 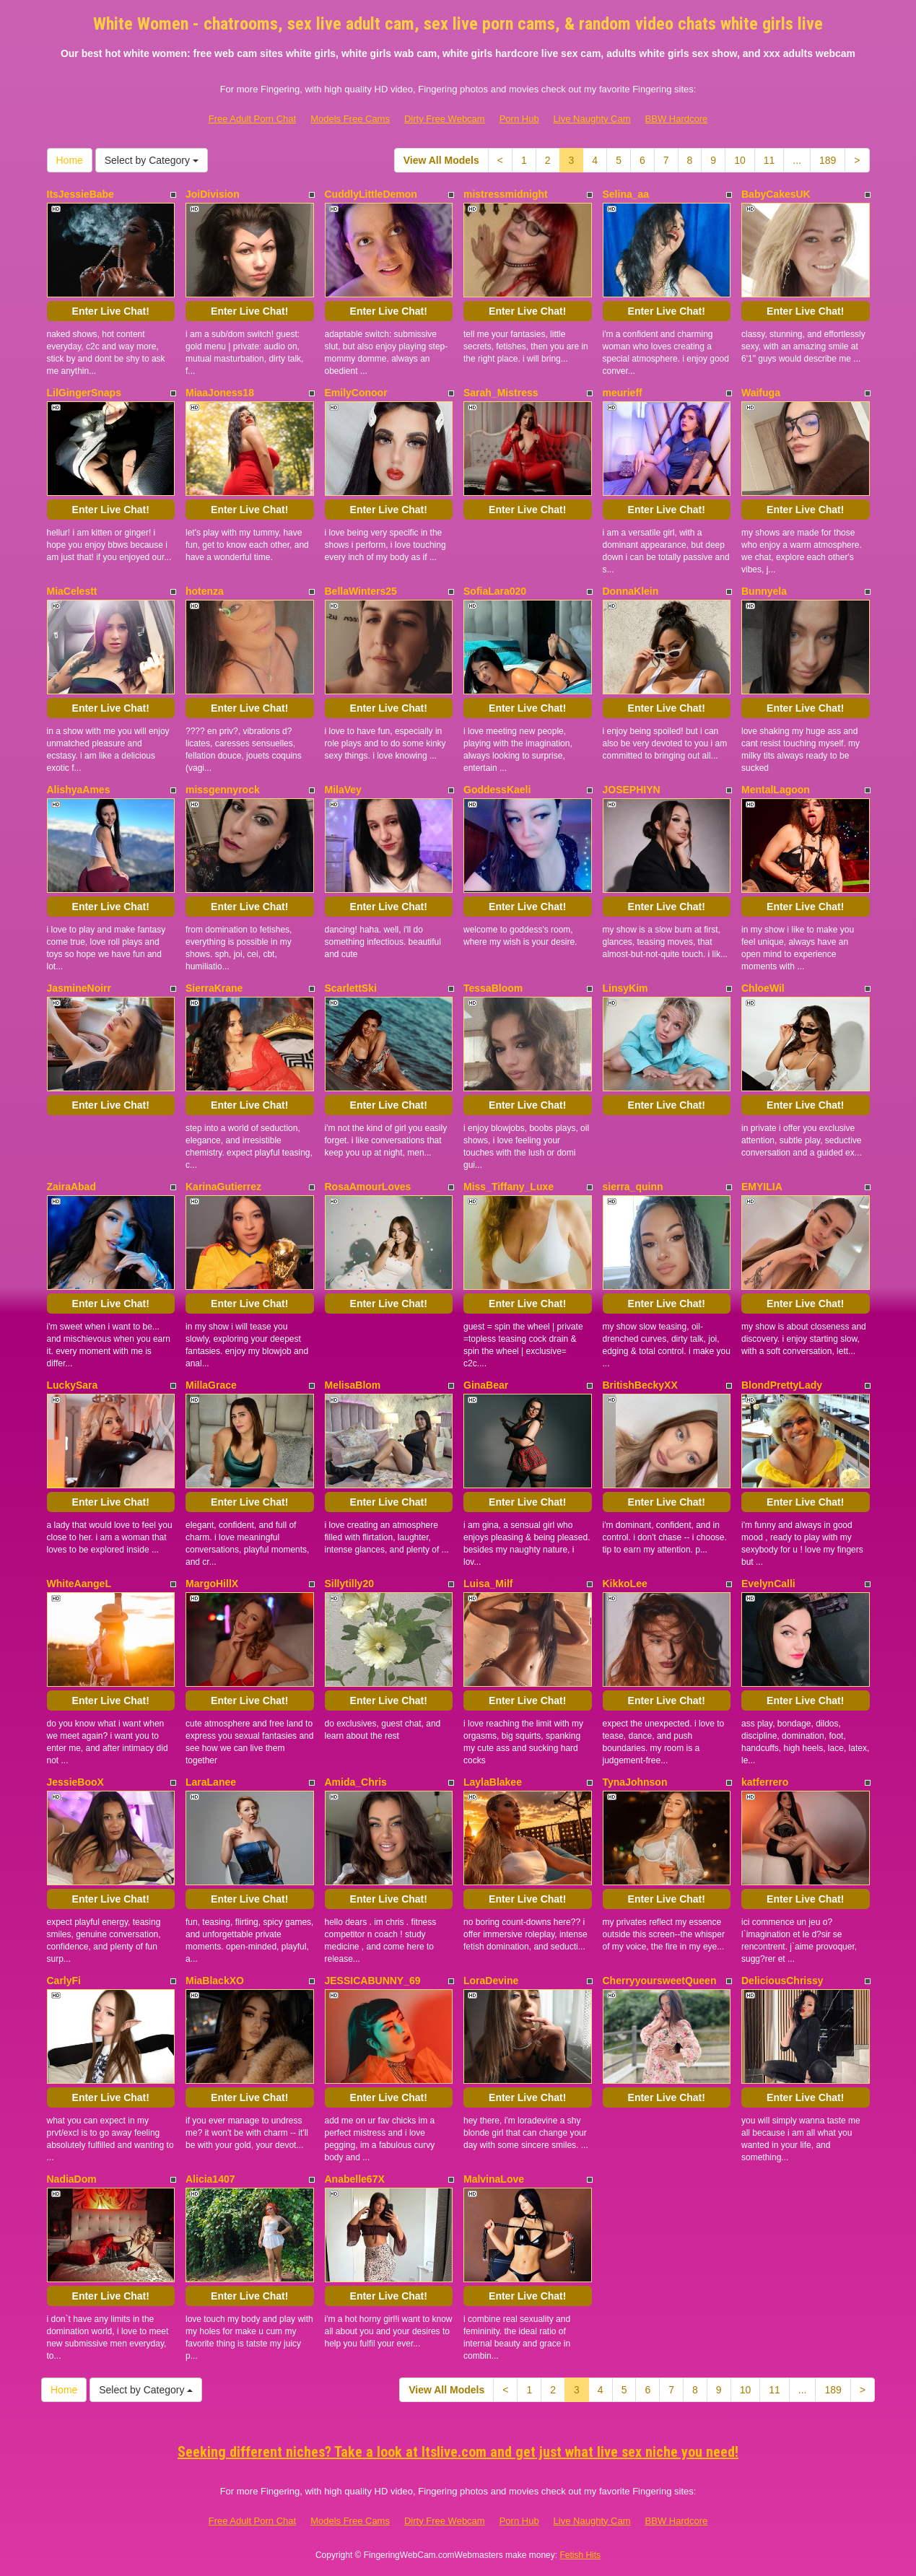 What do you see at coordinates (493, 2179) in the screenshot?
I see `MalvinaLove` at bounding box center [493, 2179].